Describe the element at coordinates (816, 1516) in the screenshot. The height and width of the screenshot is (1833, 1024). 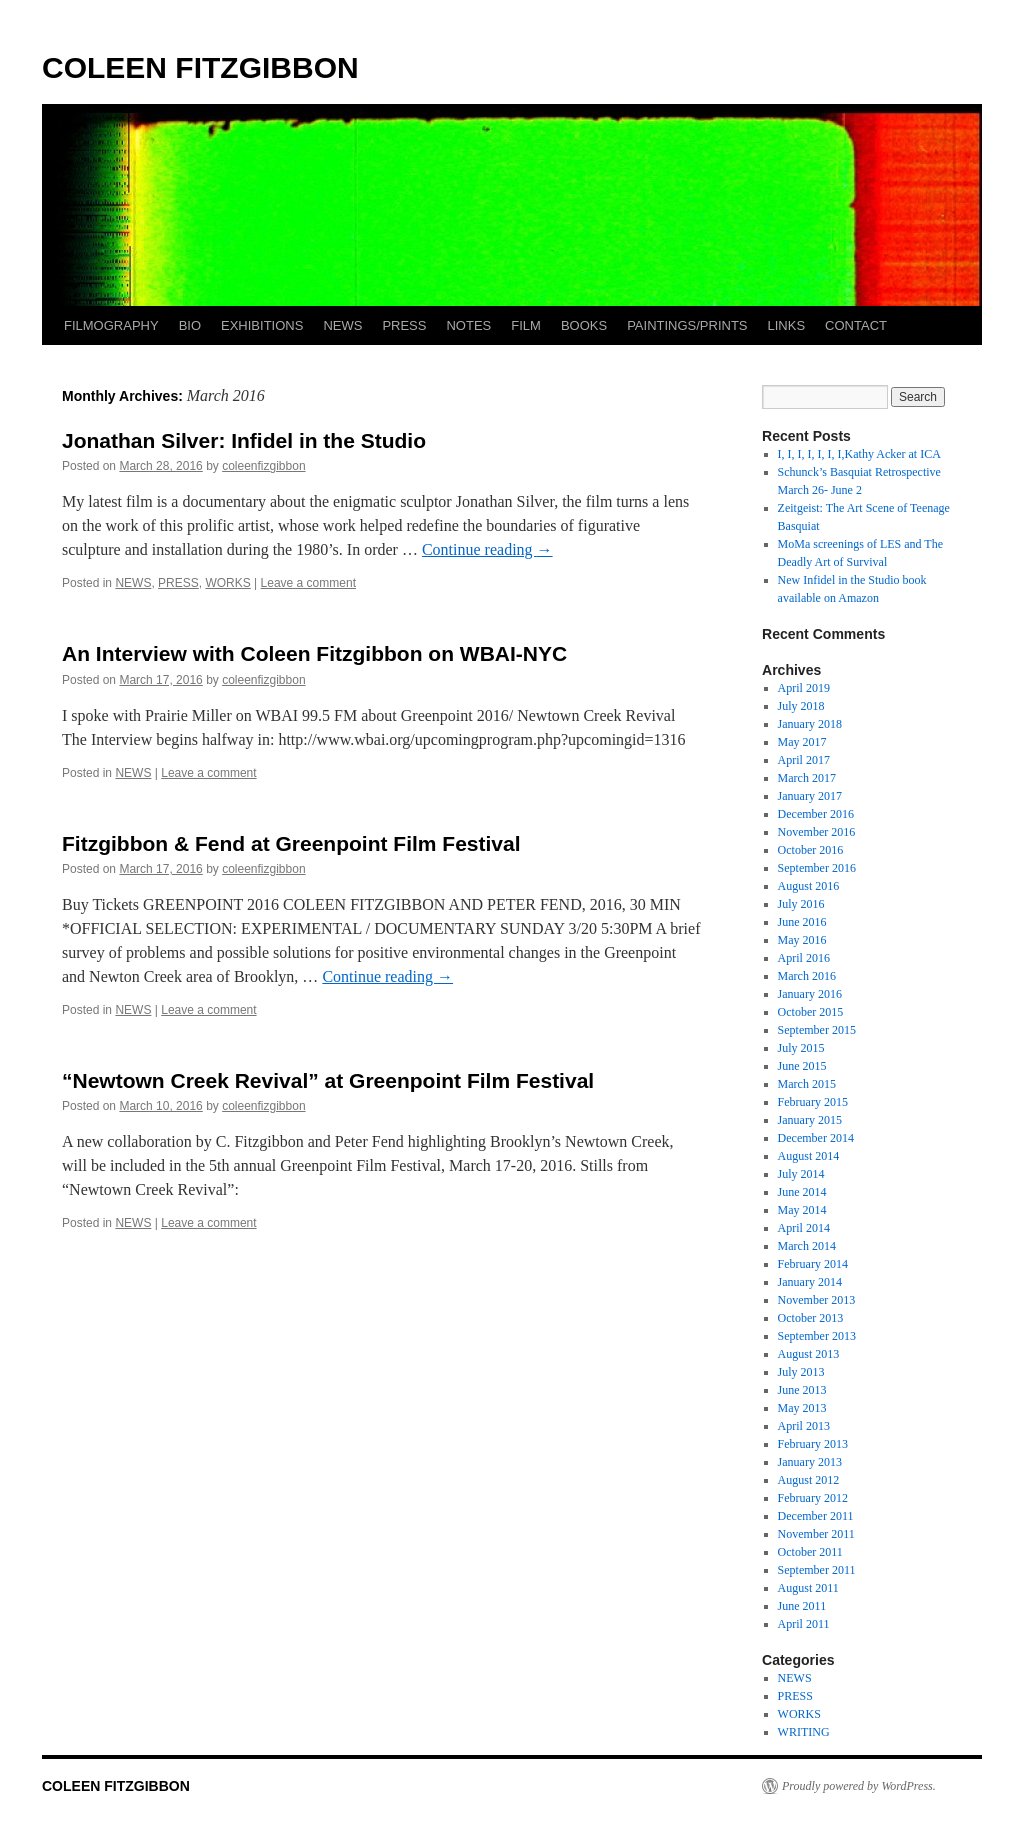
I see `December 2011` at that location.